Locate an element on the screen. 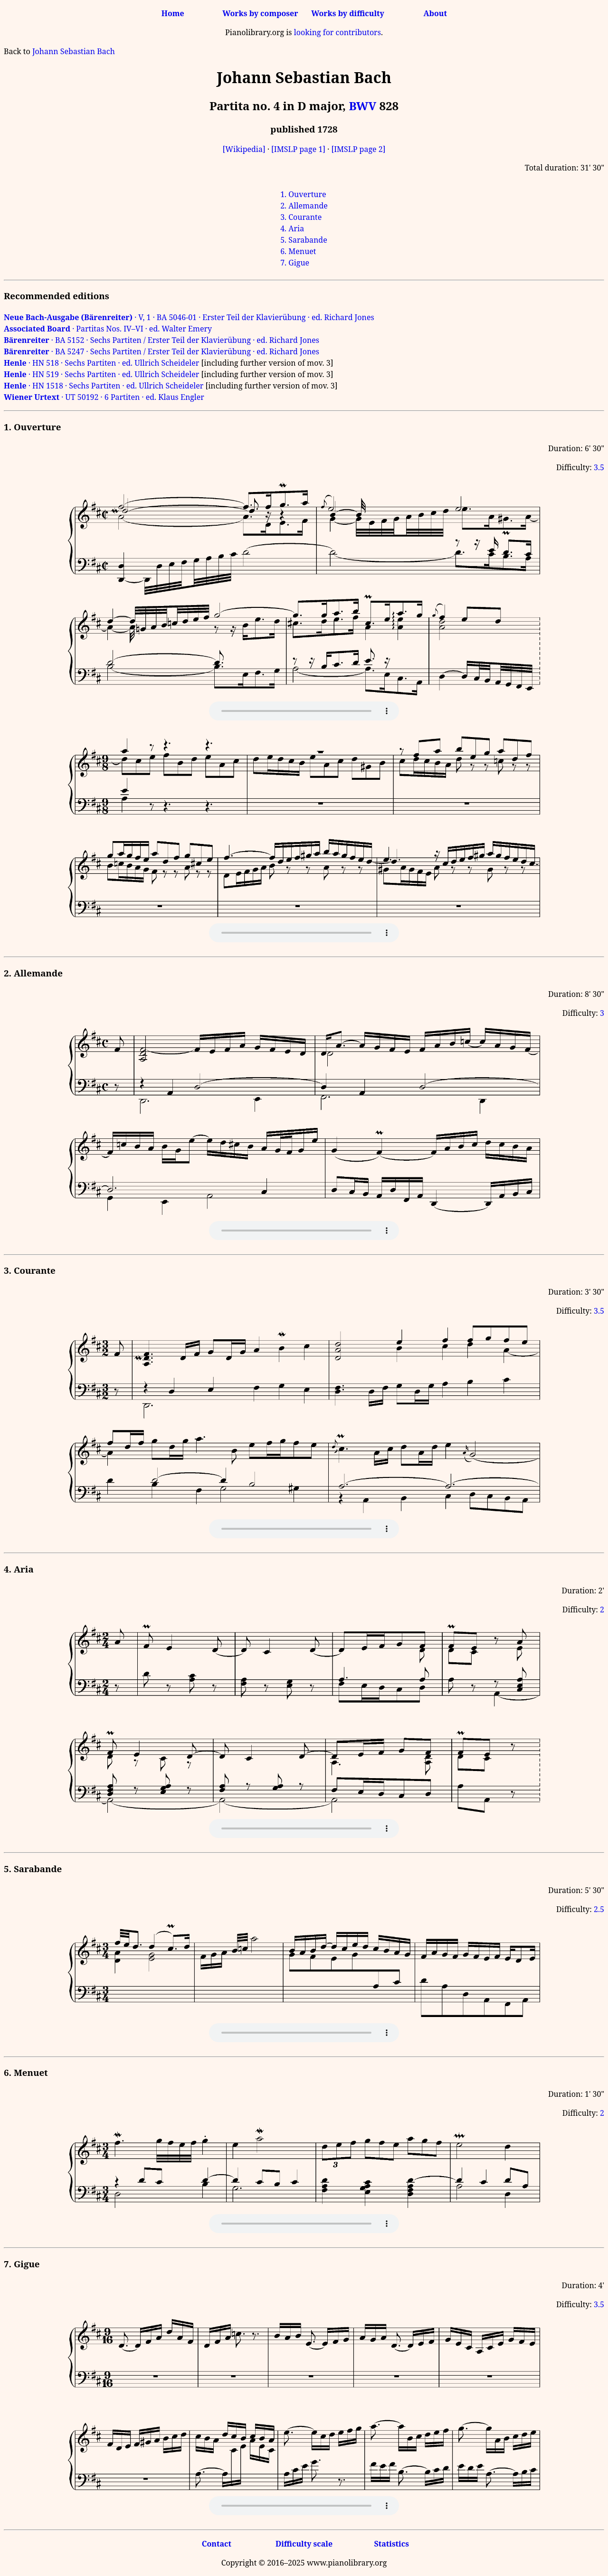  · V, 1 · BA 5046-01 · Erster Teil der Klavierübung · ed. Richard Jones is located at coordinates (189, 317).